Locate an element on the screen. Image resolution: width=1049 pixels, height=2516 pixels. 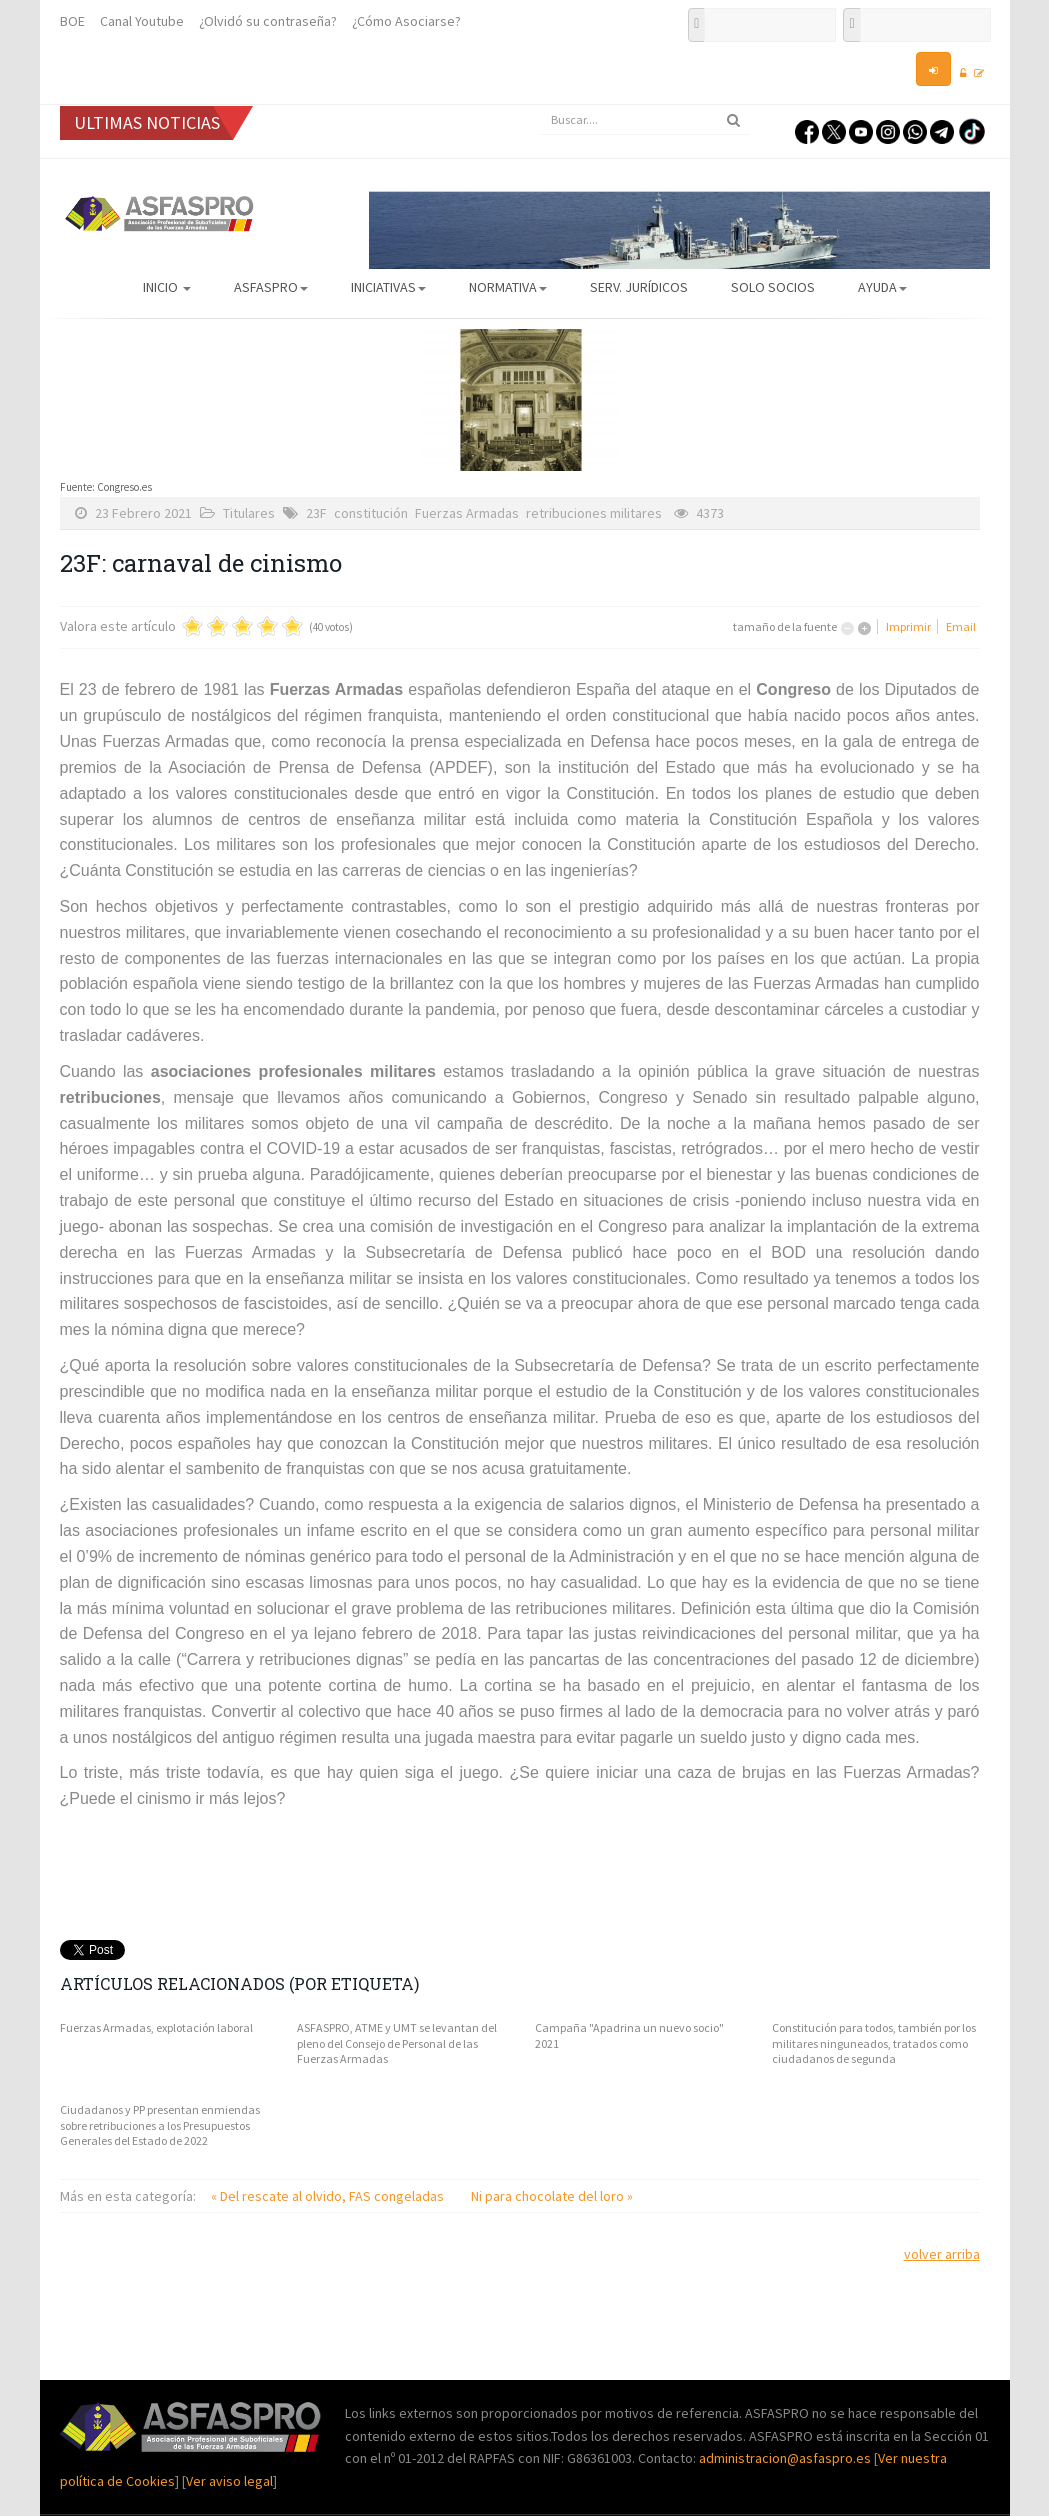
23F is located at coordinates (316, 513).